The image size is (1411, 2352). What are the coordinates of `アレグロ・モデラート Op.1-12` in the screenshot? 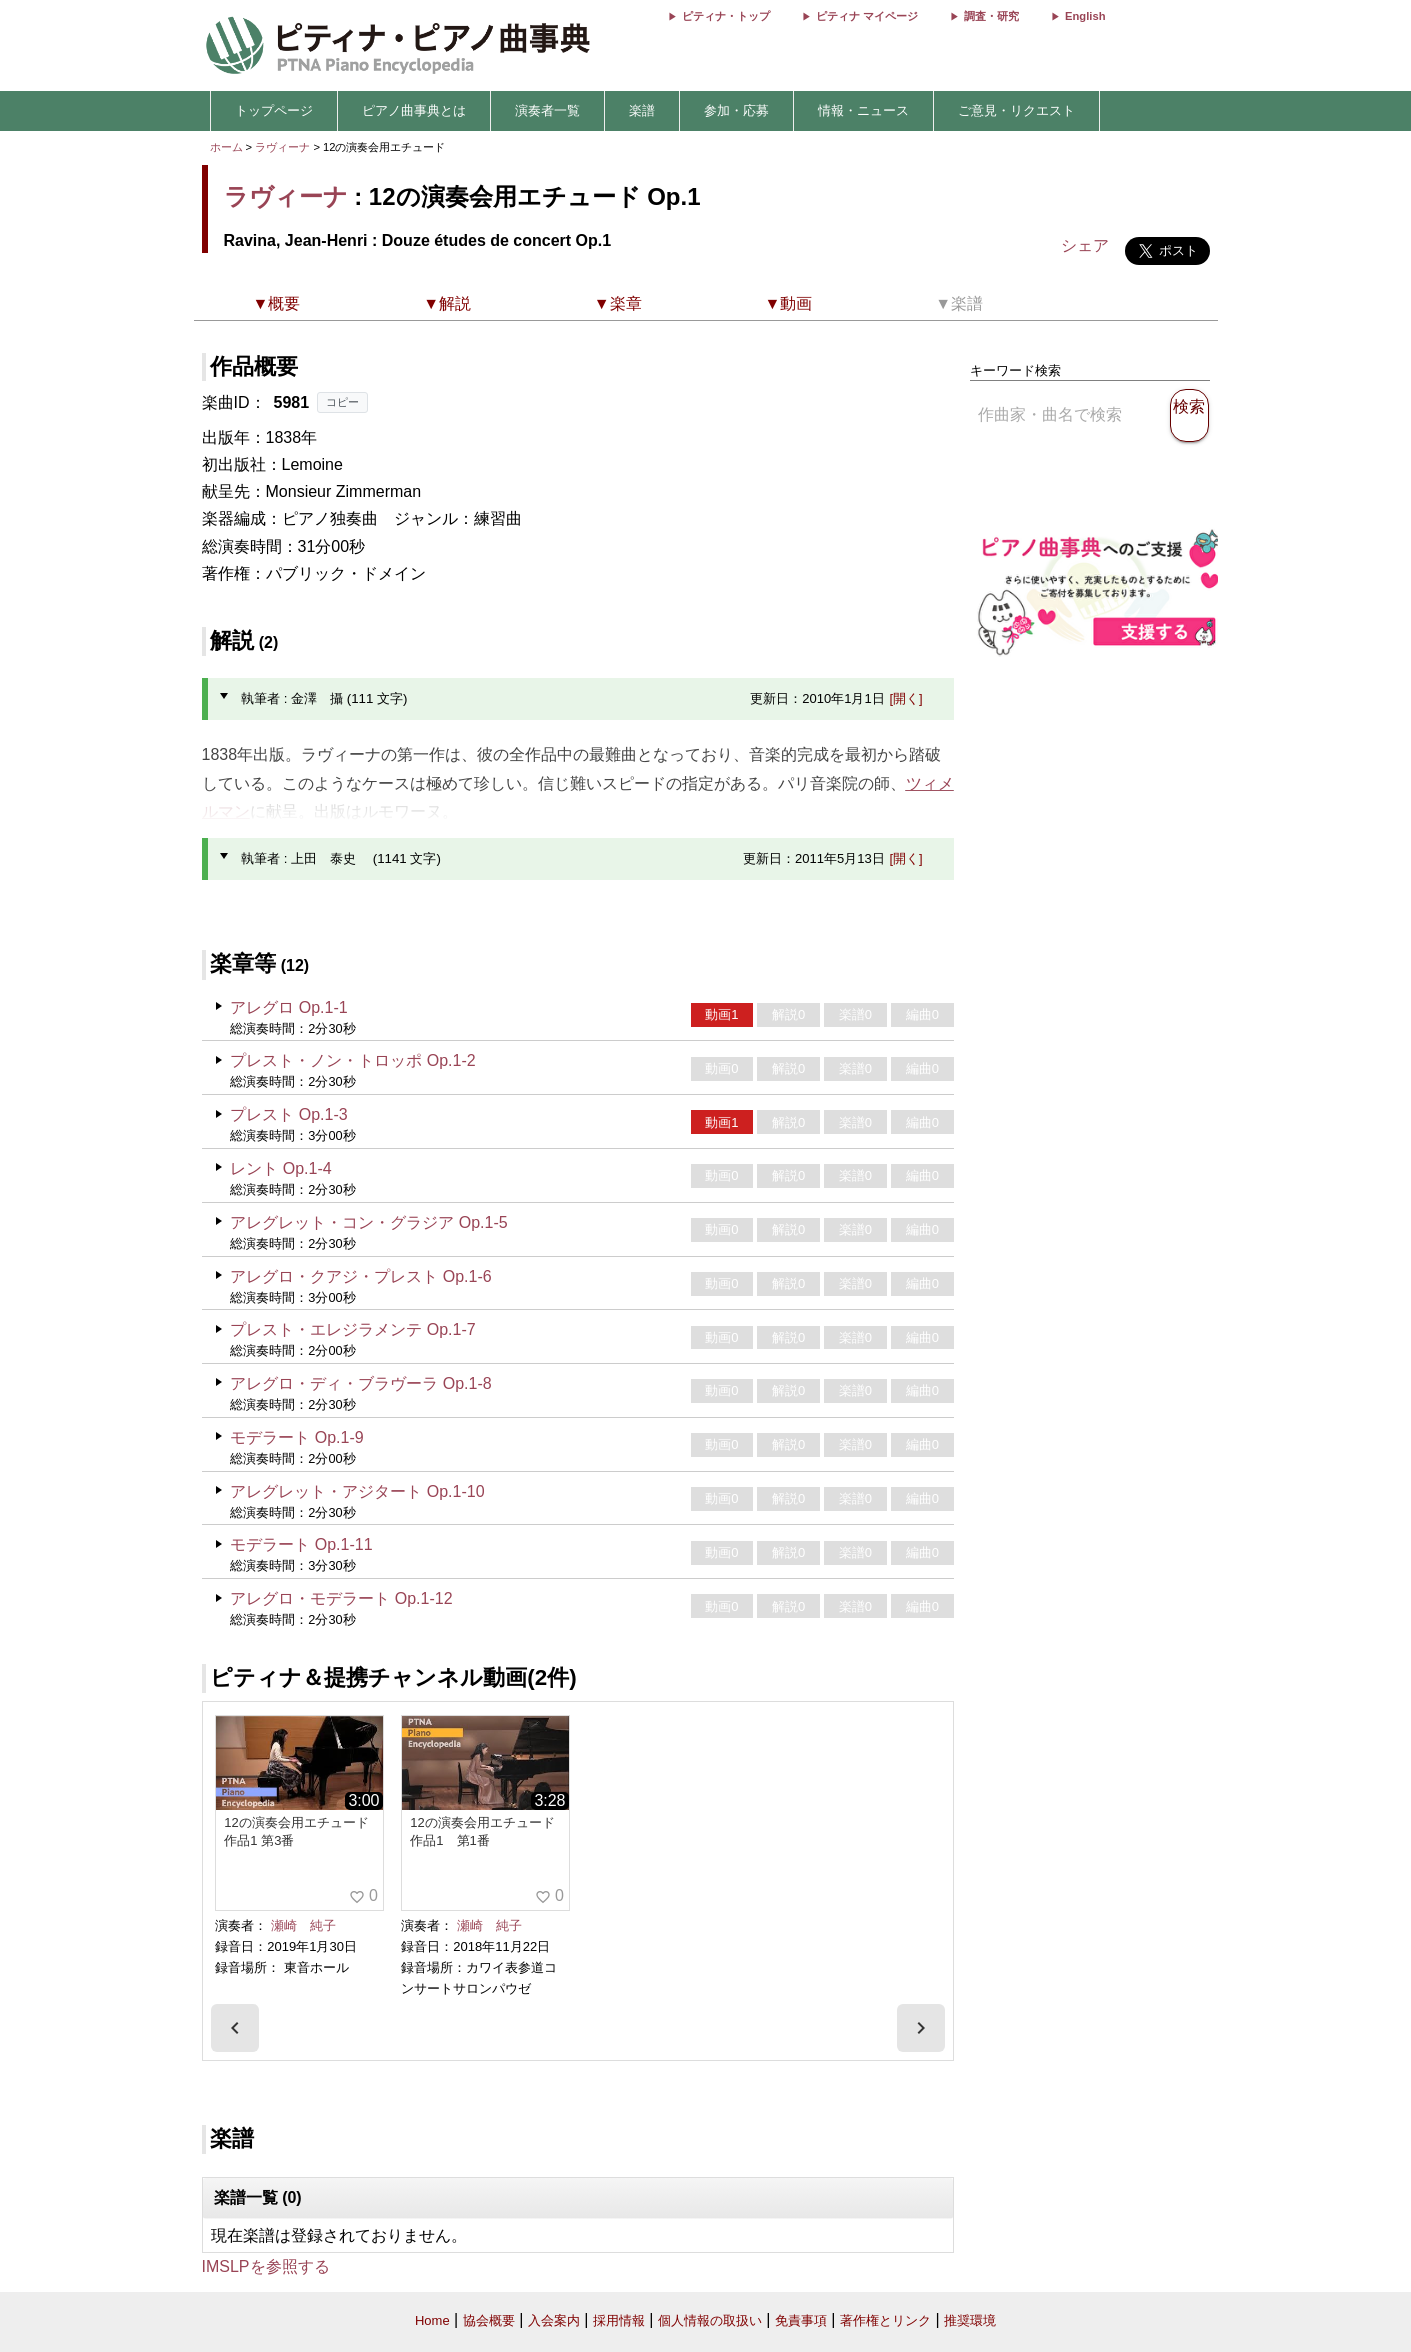 It's located at (341, 1598).